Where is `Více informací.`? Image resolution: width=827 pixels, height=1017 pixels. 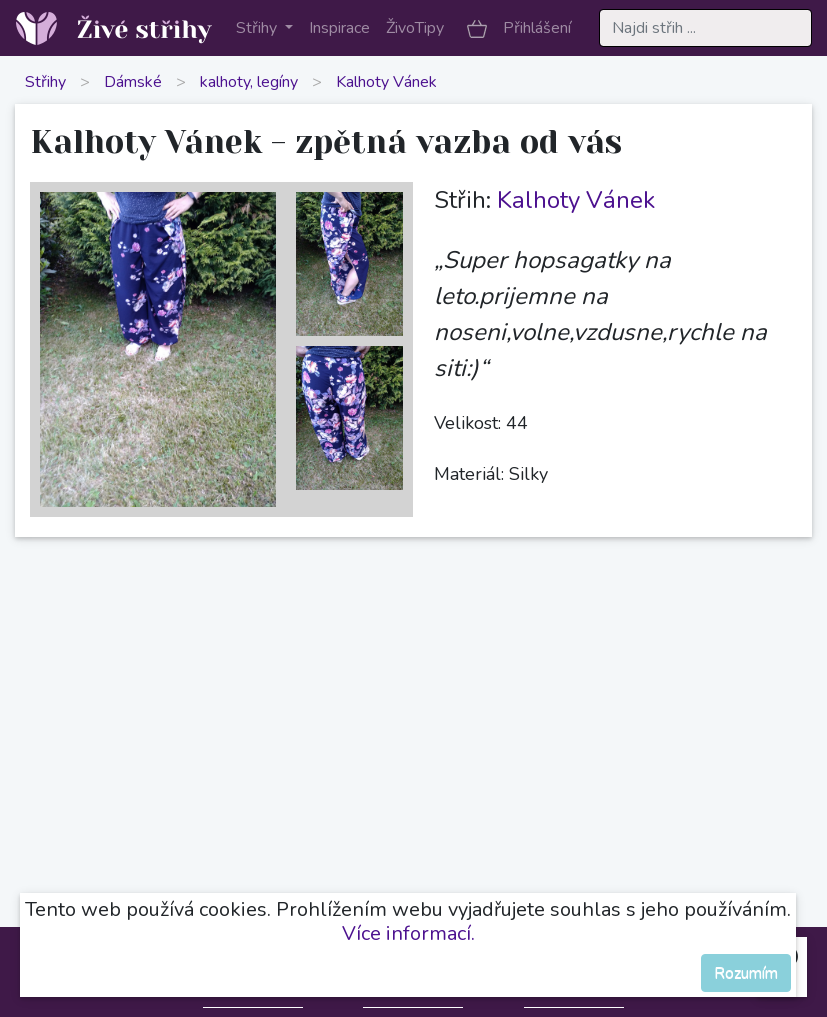 Více informací. is located at coordinates (408, 933).